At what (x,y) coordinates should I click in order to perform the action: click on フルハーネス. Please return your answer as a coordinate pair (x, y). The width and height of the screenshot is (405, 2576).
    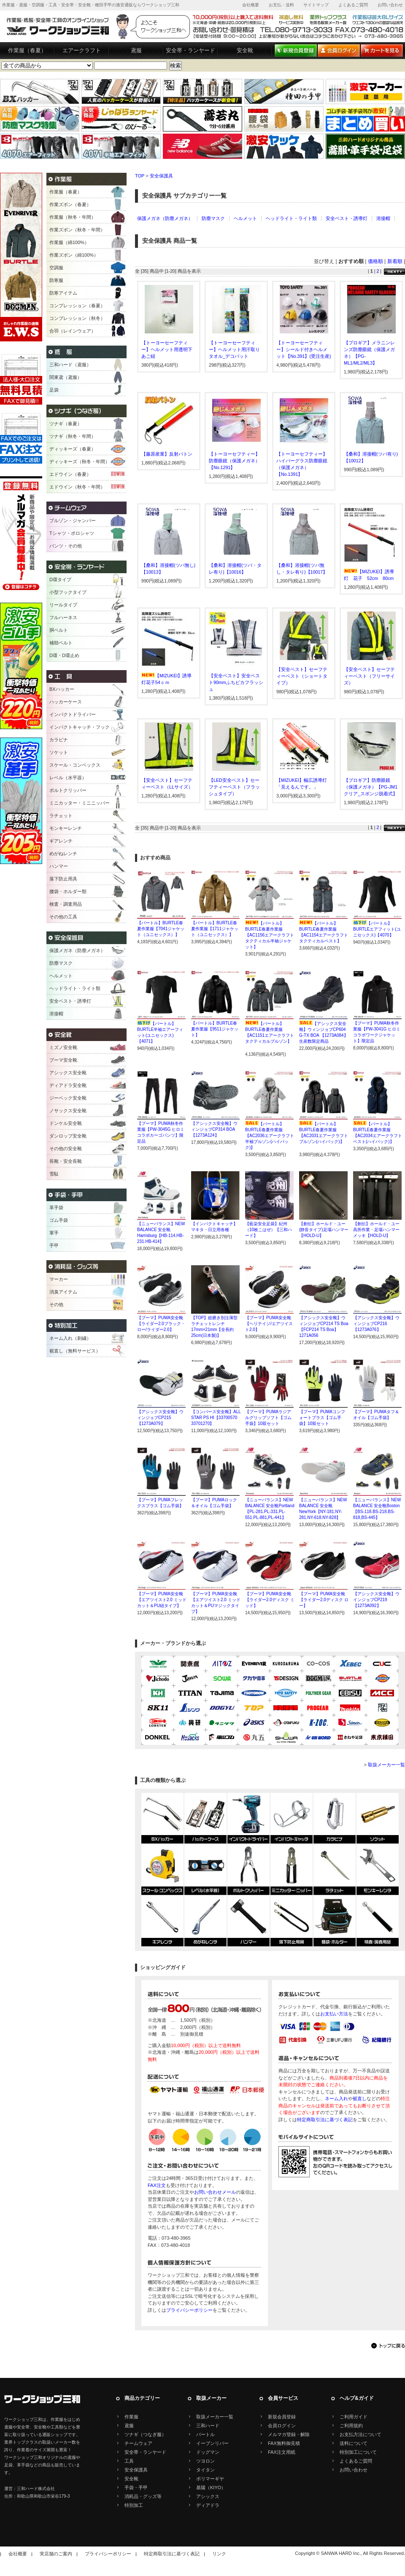
    Looking at the image, I should click on (63, 617).